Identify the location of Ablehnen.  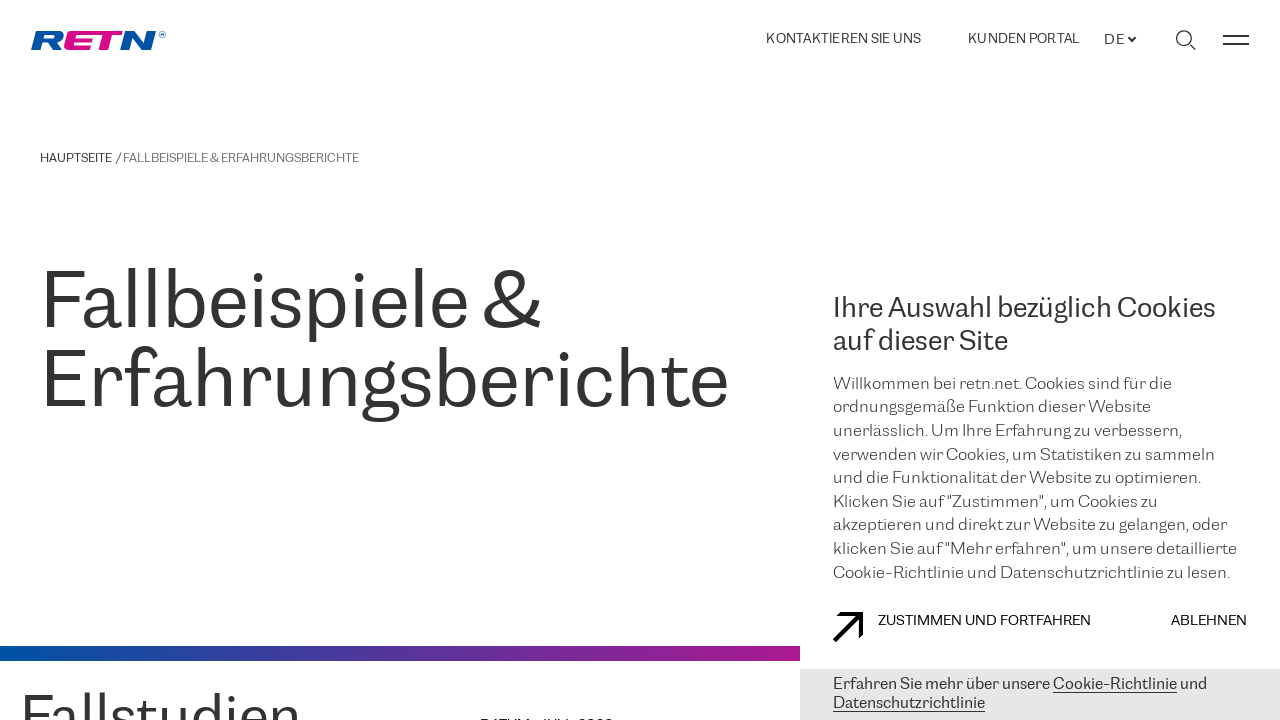
(1209, 621).